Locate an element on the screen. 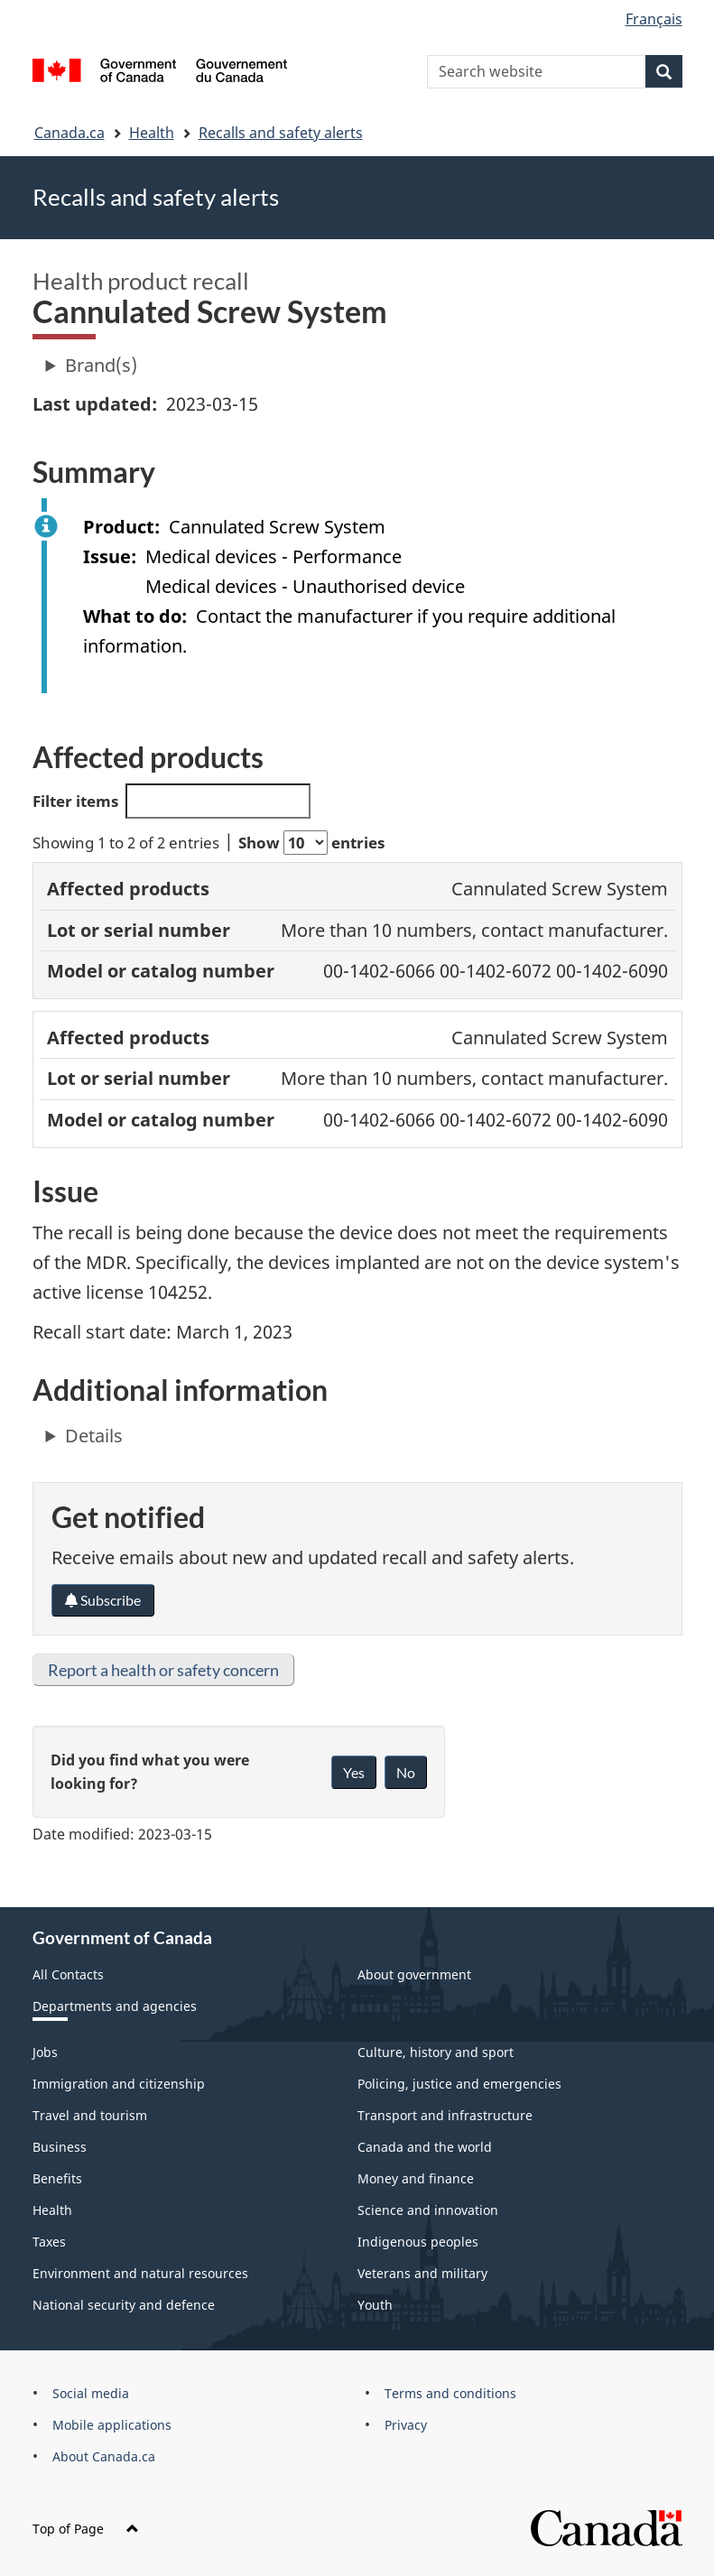  Canada.ca is located at coordinates (69, 133).